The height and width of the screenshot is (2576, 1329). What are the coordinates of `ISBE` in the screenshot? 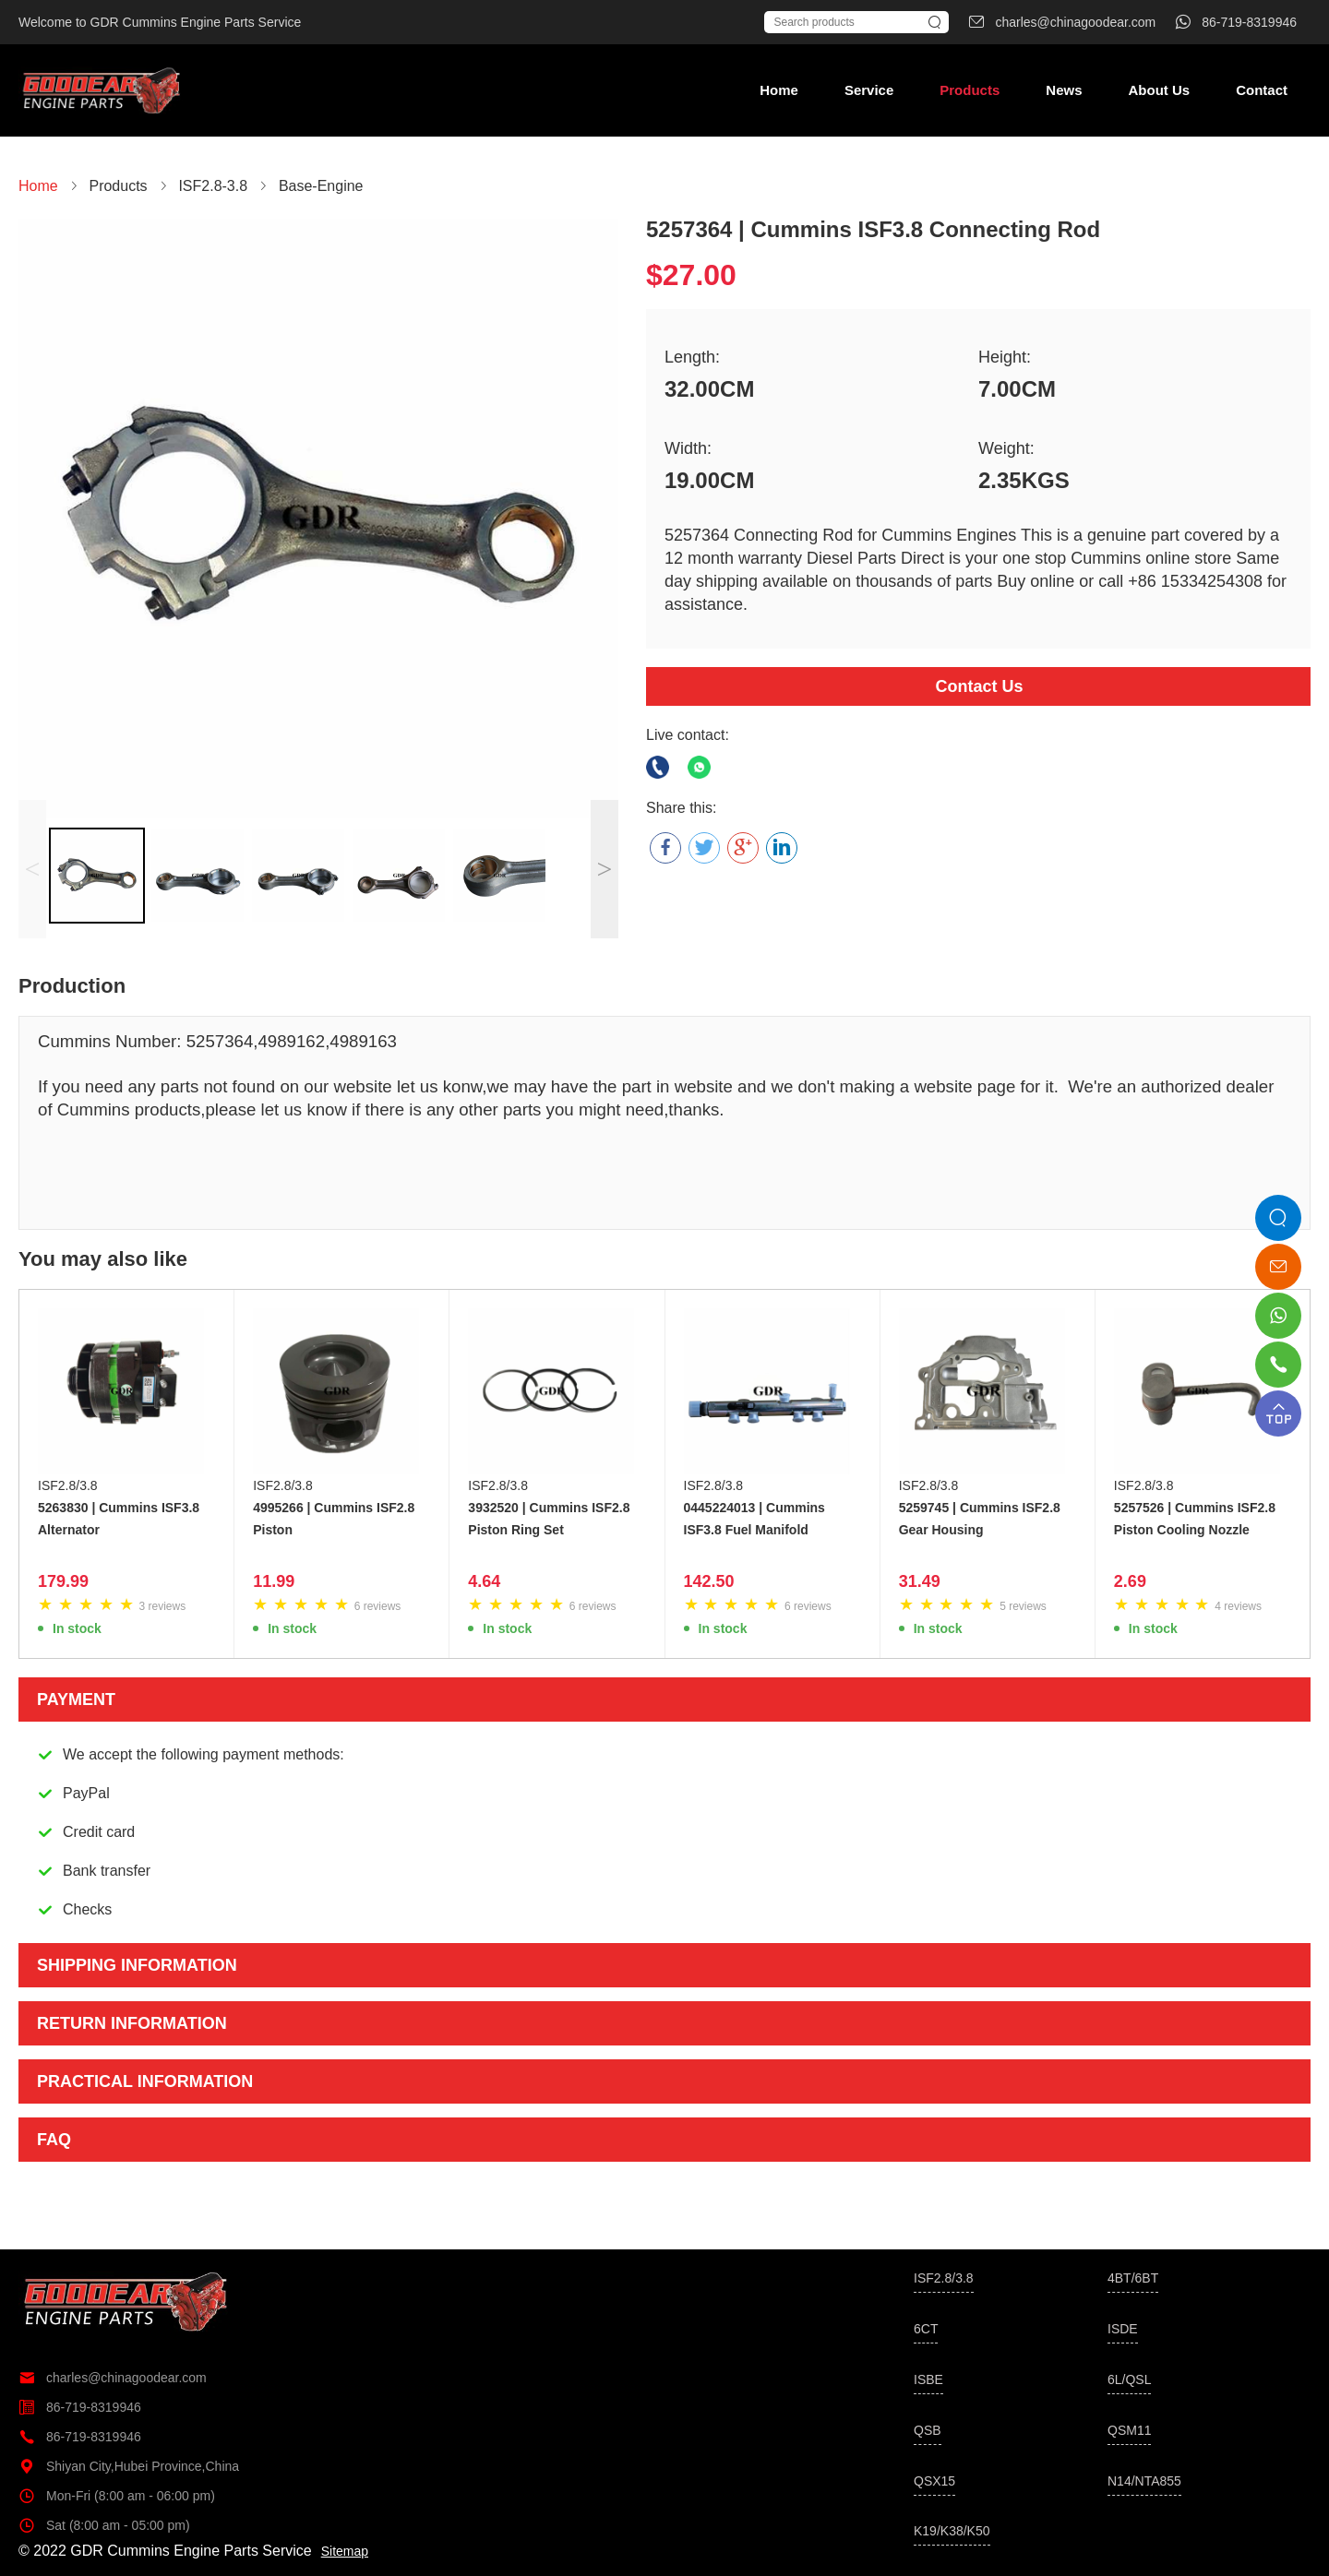 It's located at (928, 2379).